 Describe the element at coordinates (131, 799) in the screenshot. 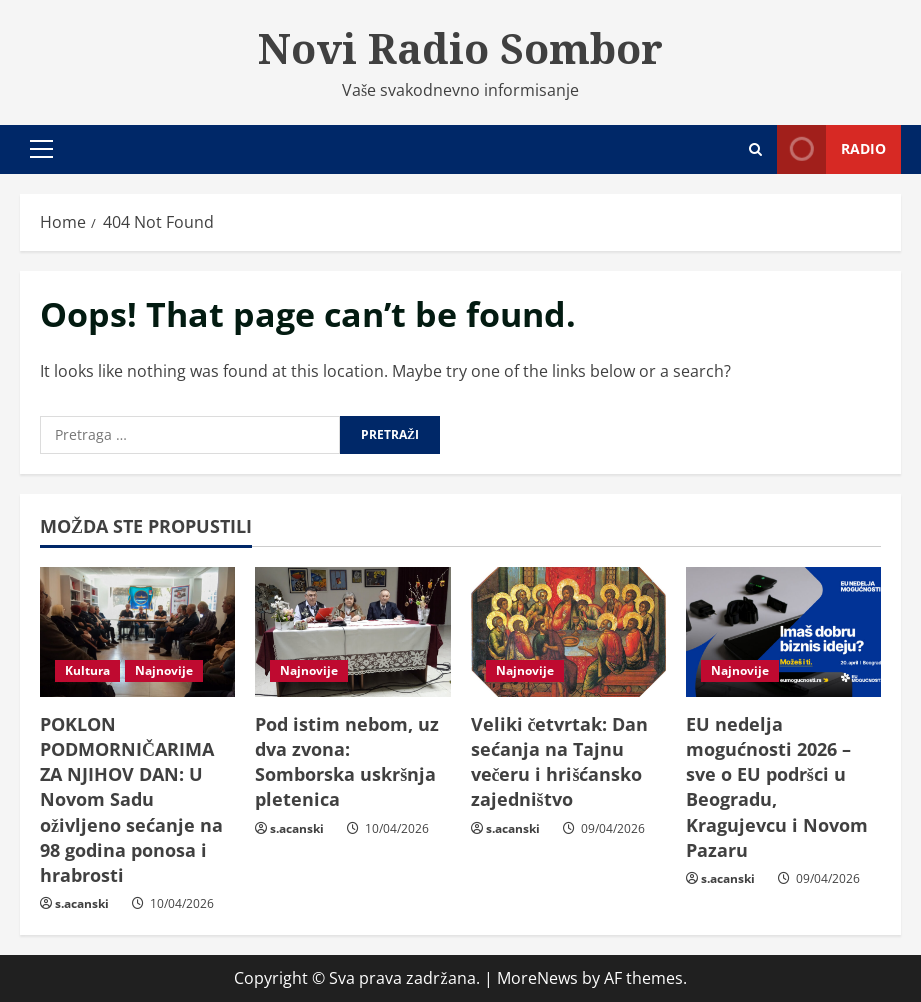

I see `POKLON PODMORNIČARIMA ZA NJIHOV DAN: U Novom Sadu oživljeno sećanje na 98 godina ponosa i hrabrosti` at that location.